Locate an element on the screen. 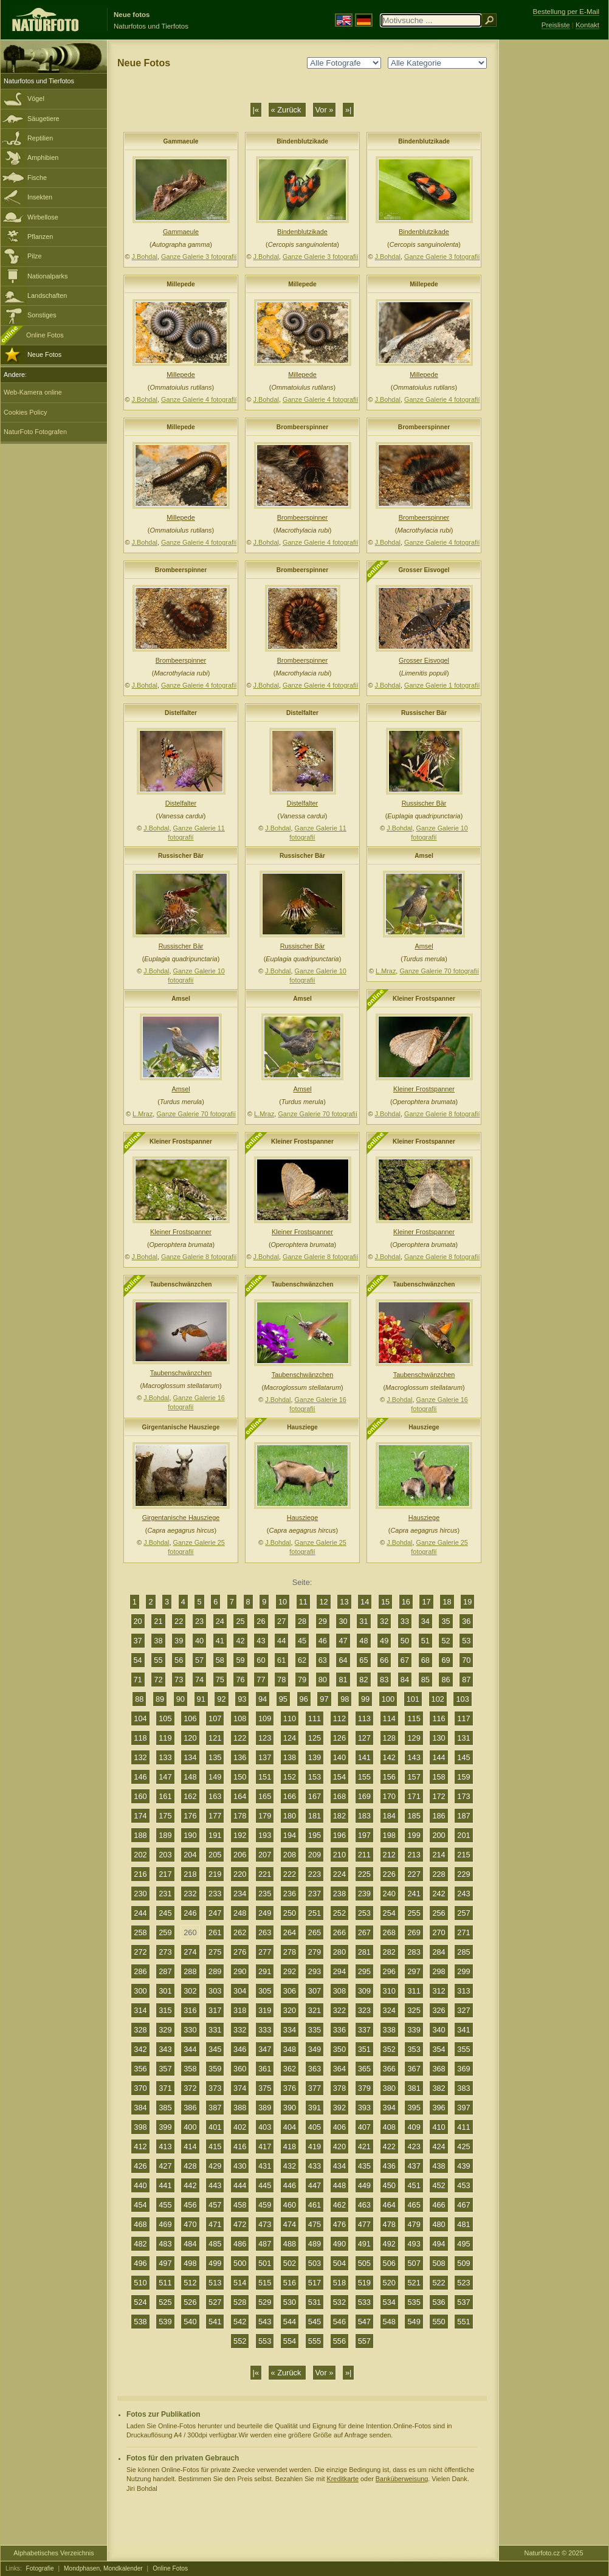 The height and width of the screenshot is (2576, 609). 467 is located at coordinates (463, 2204).